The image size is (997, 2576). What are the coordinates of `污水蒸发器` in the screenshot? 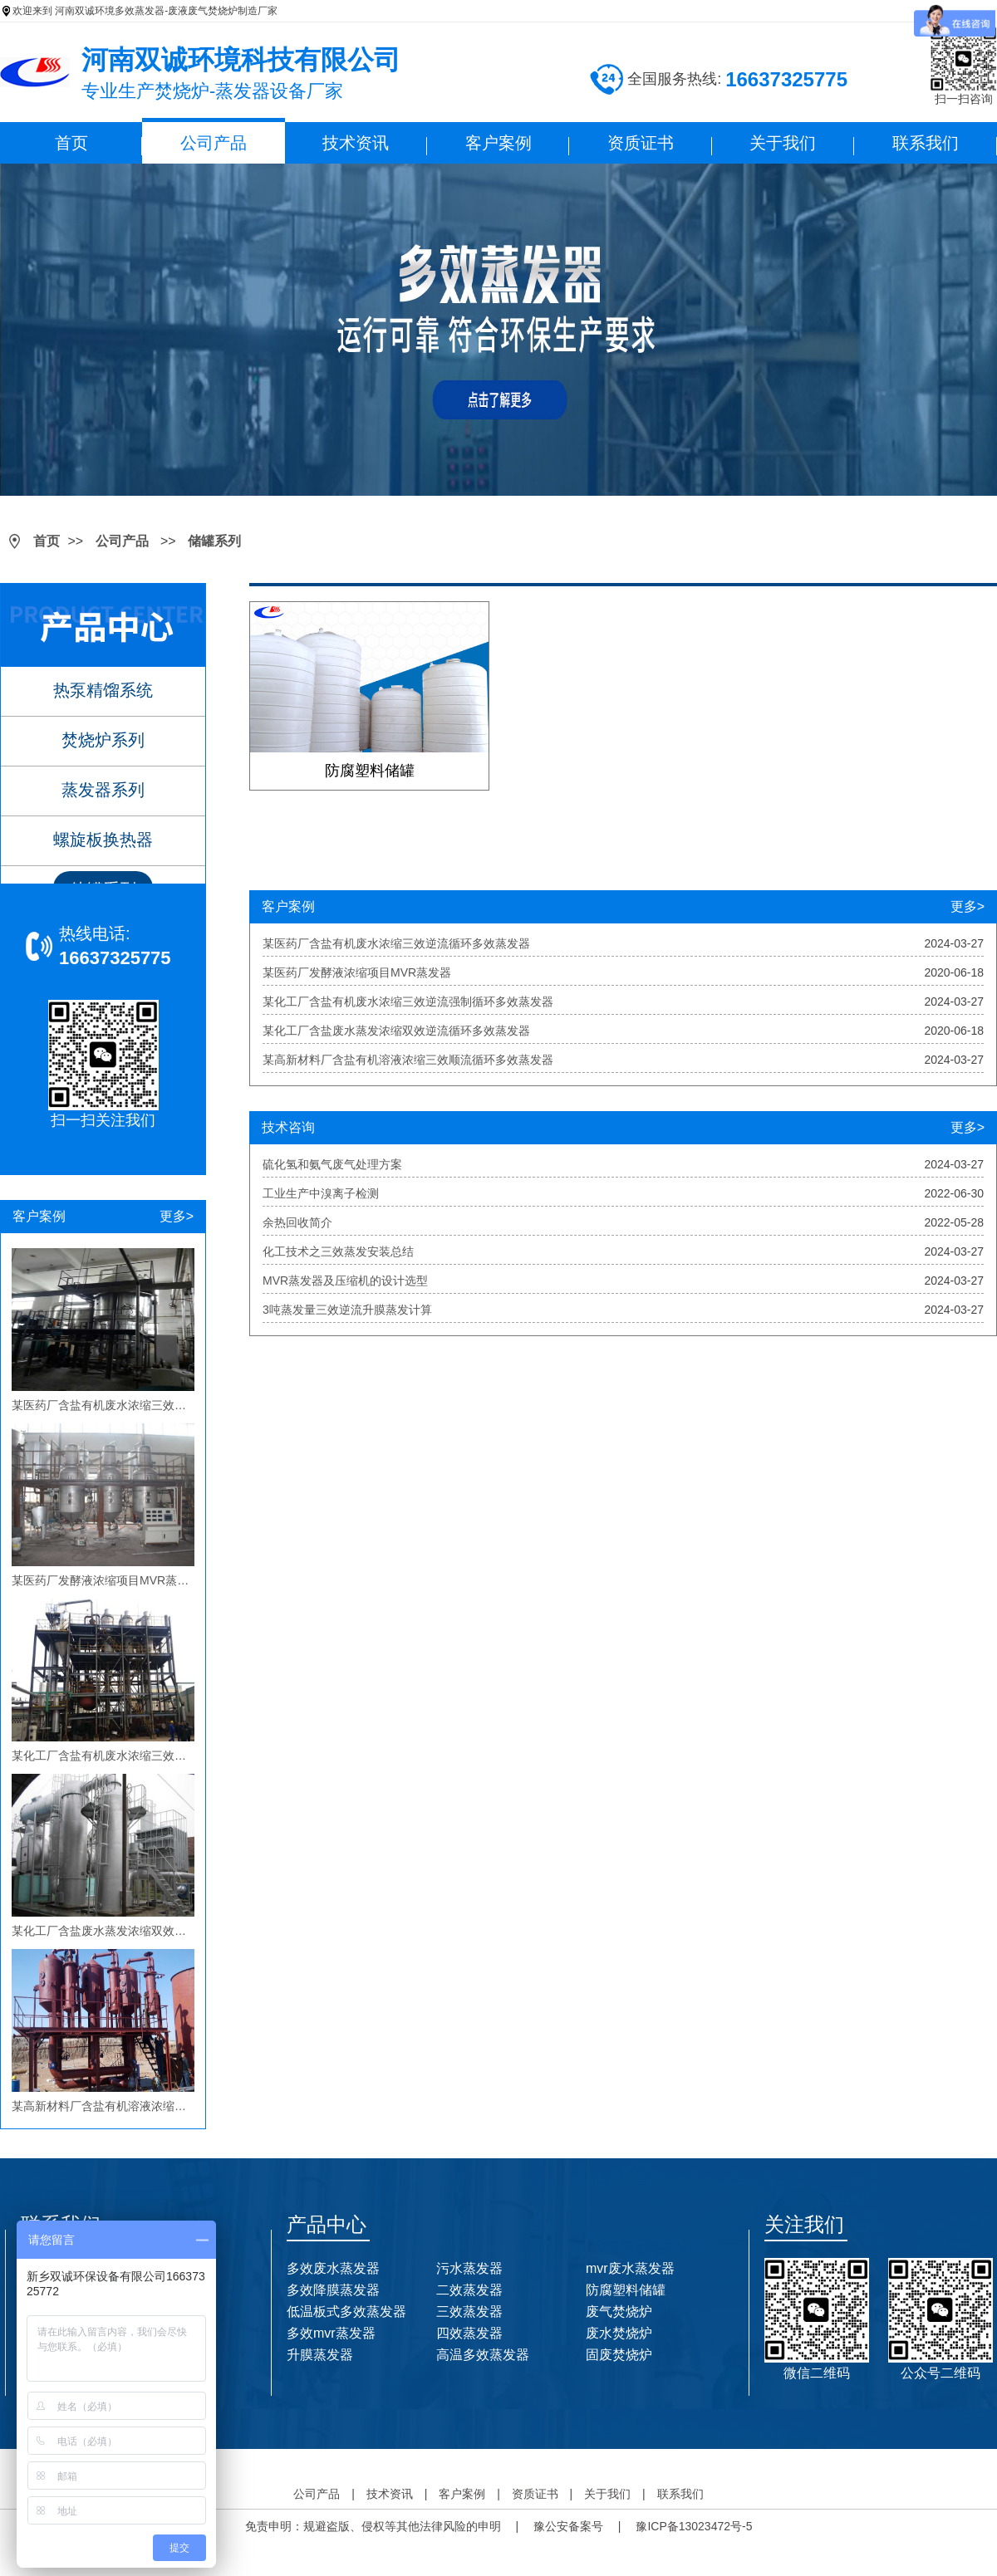 It's located at (469, 2268).